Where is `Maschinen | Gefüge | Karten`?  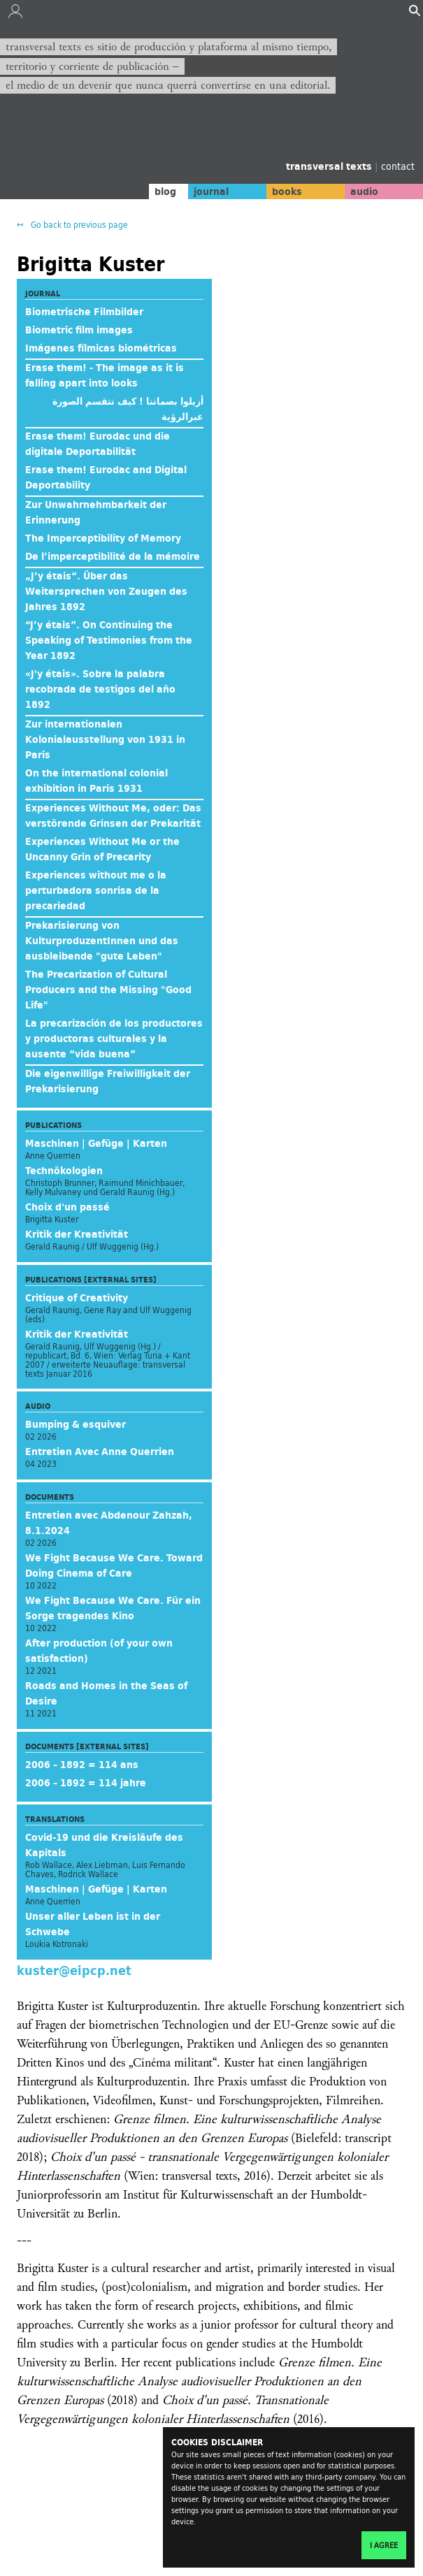
Maschinen | Gefüge | Karten is located at coordinates (96, 1143).